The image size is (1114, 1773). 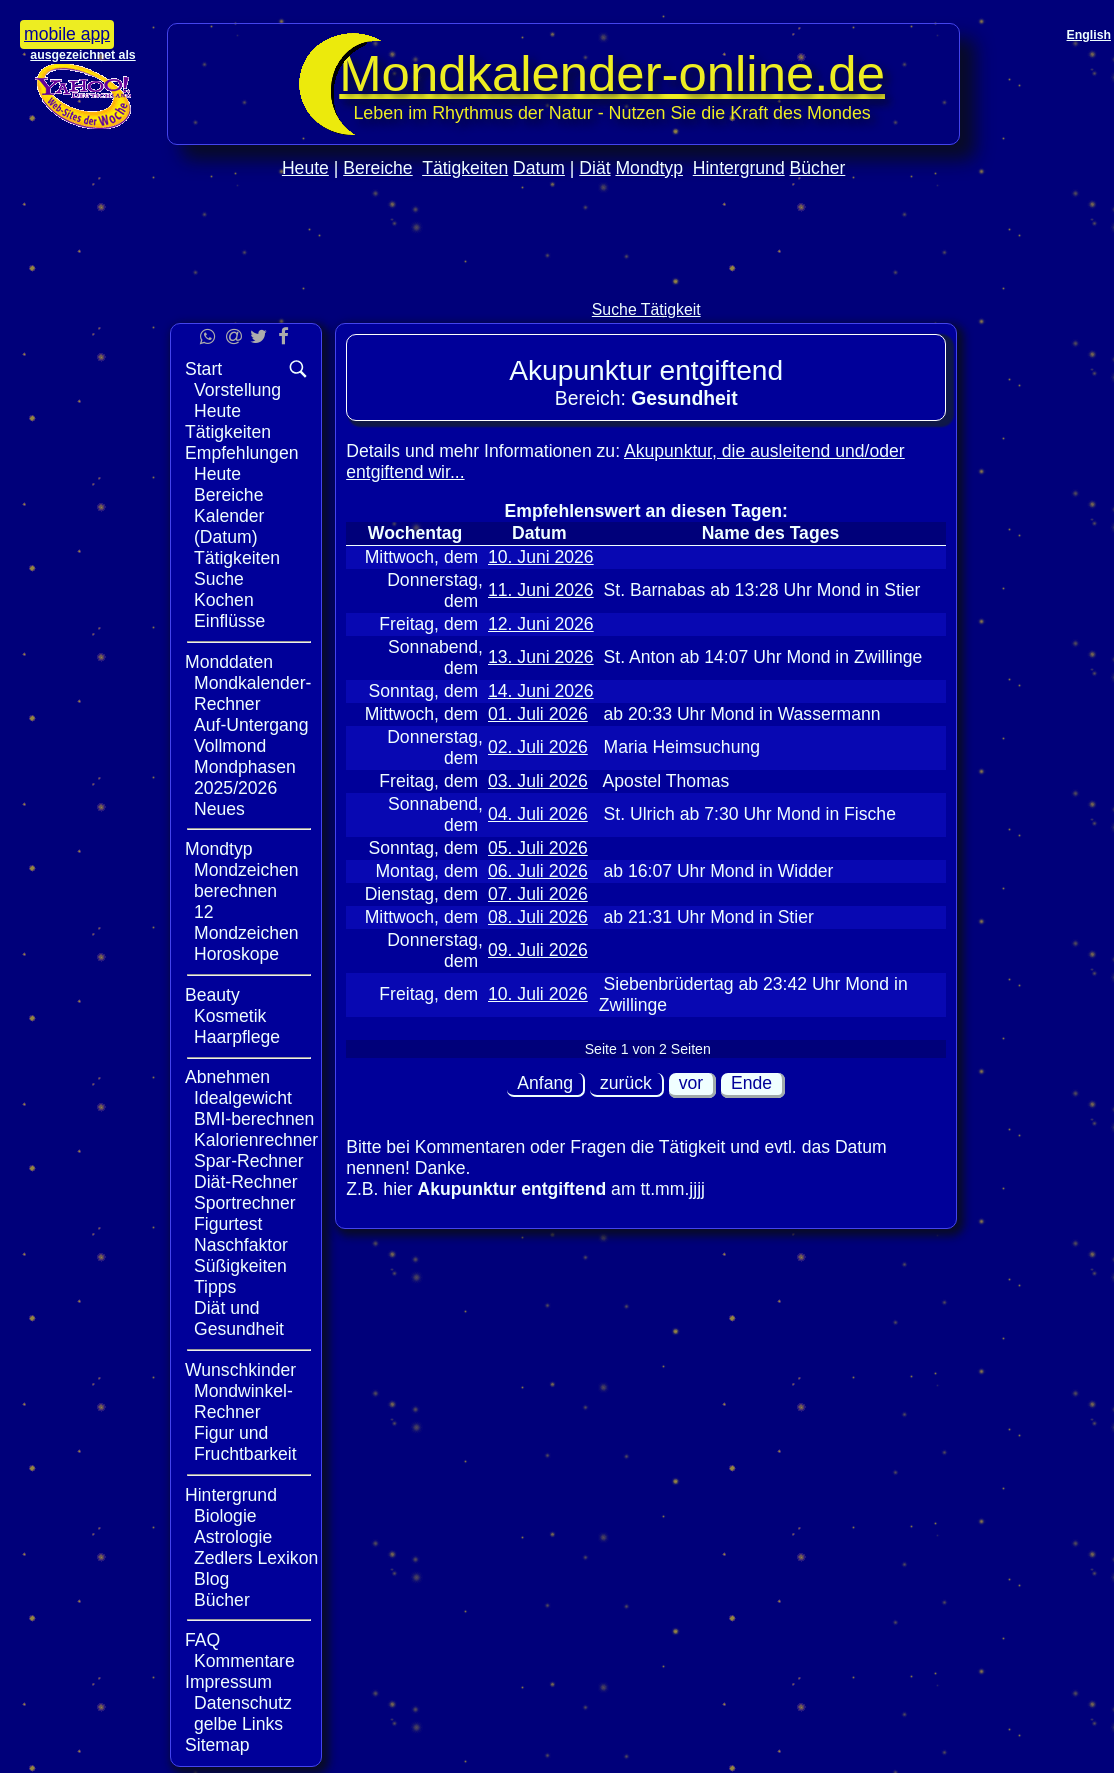 What do you see at coordinates (256, 1140) in the screenshot?
I see `Kalorienrechner` at bounding box center [256, 1140].